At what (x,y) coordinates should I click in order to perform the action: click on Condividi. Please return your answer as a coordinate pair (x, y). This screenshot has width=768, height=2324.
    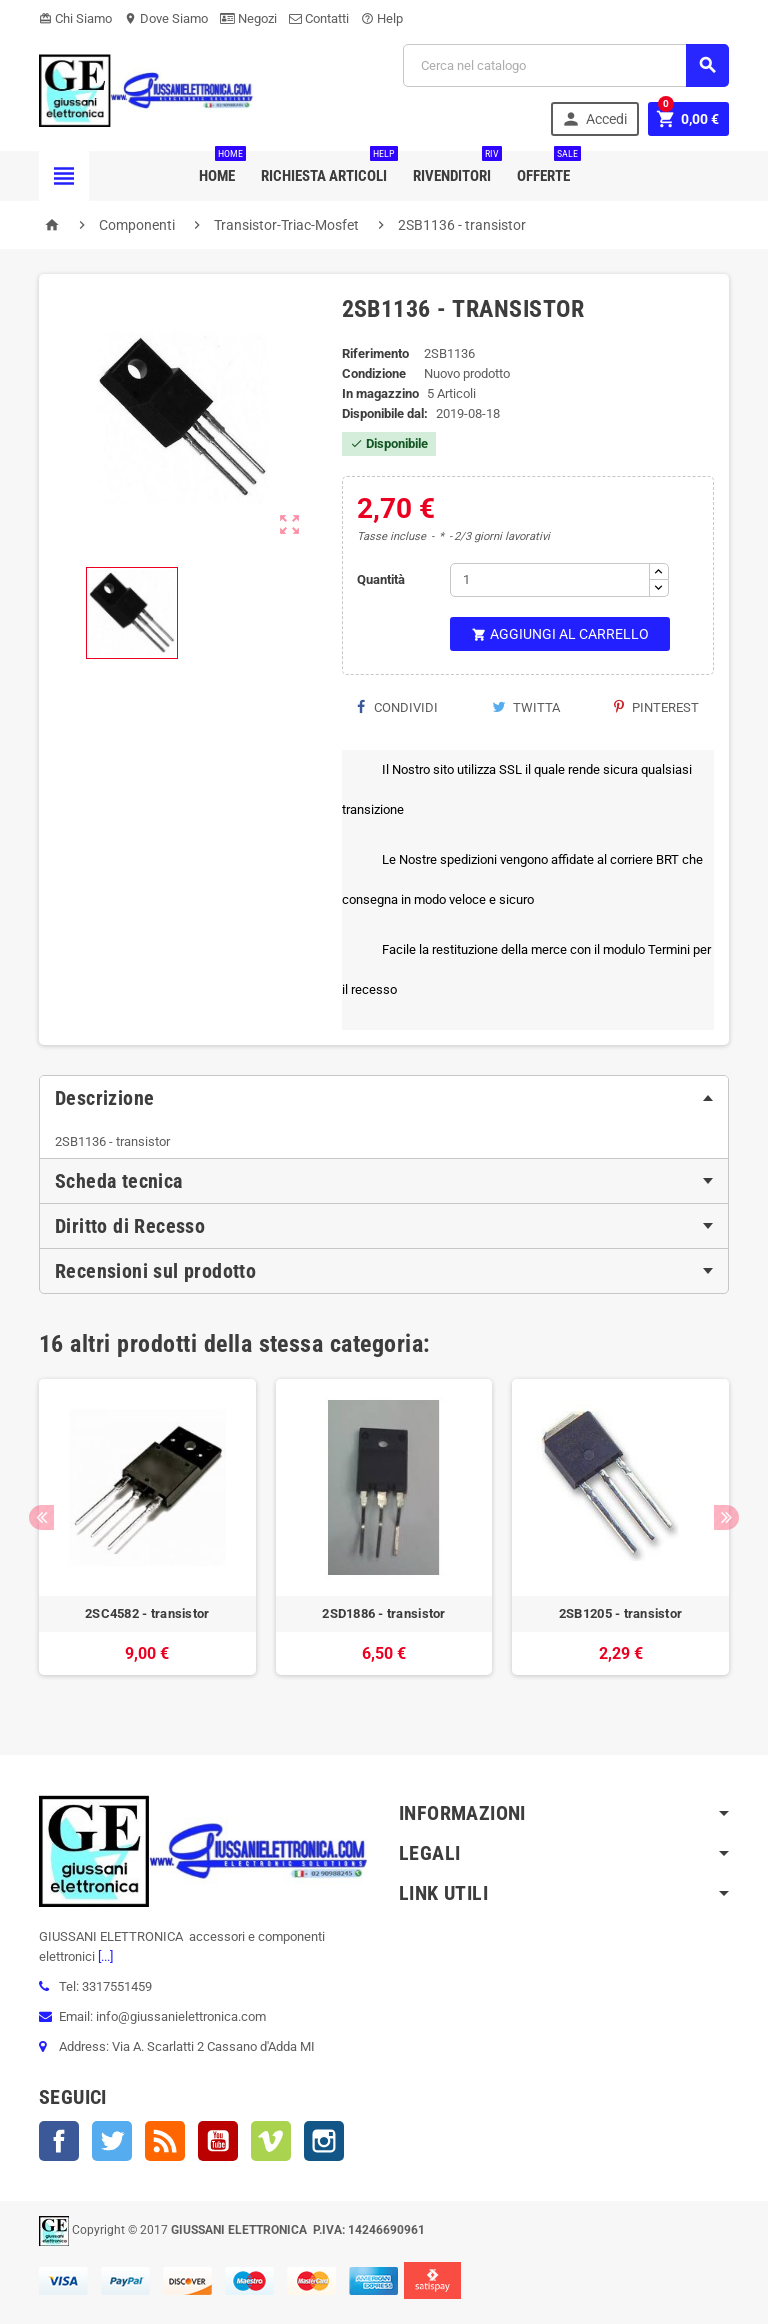
    Looking at the image, I should click on (397, 707).